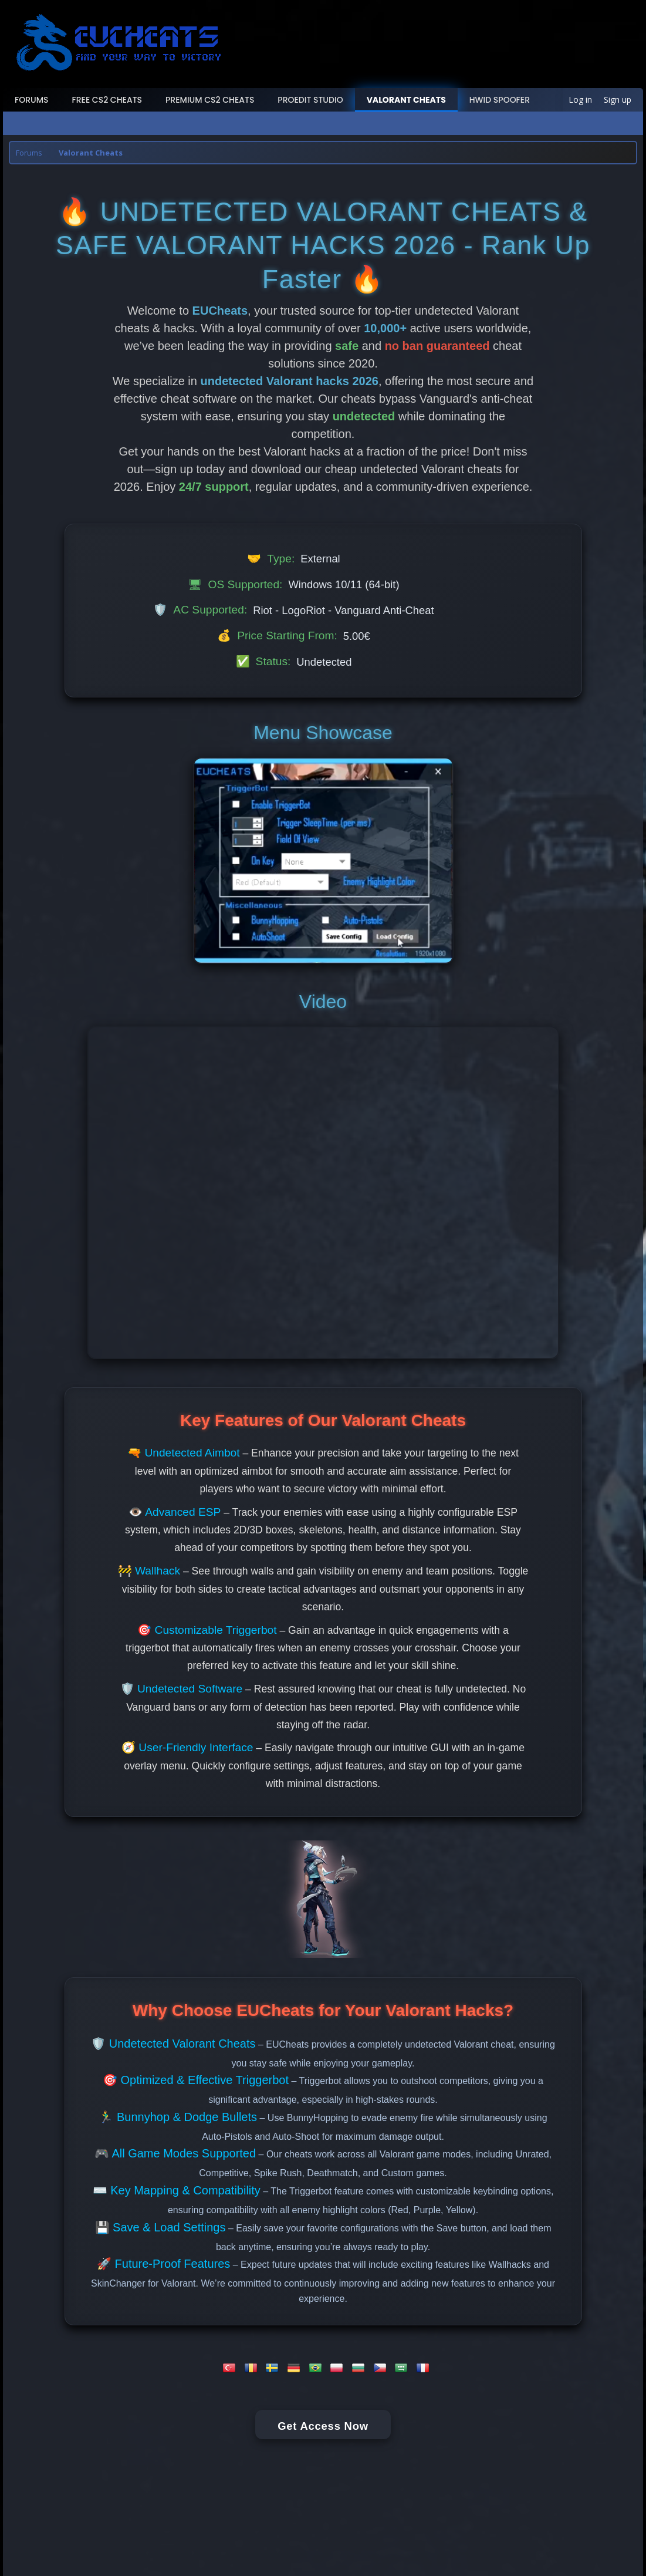 This screenshot has height=2576, width=646. Describe the element at coordinates (580, 99) in the screenshot. I see `Log in` at that location.